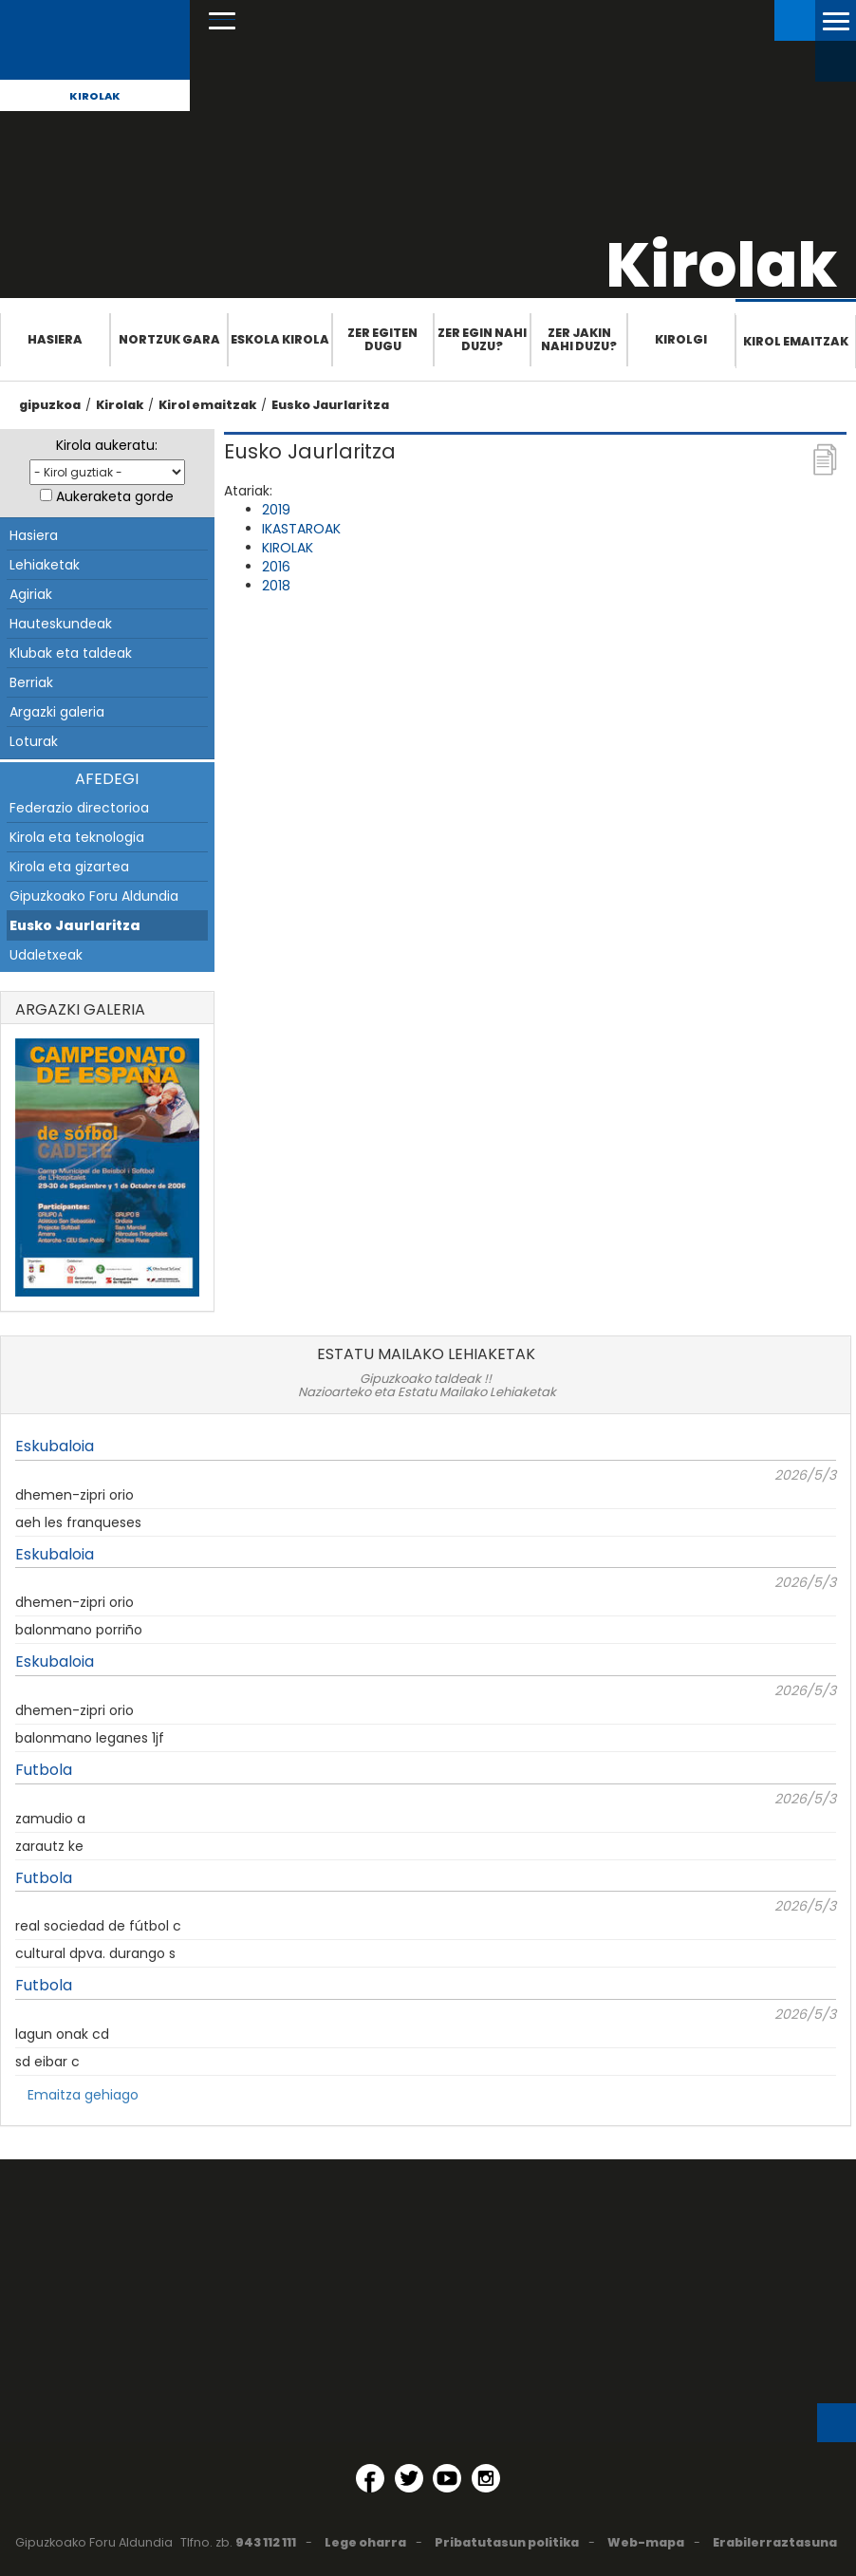  I want to click on gipuzkoa, so click(50, 405).